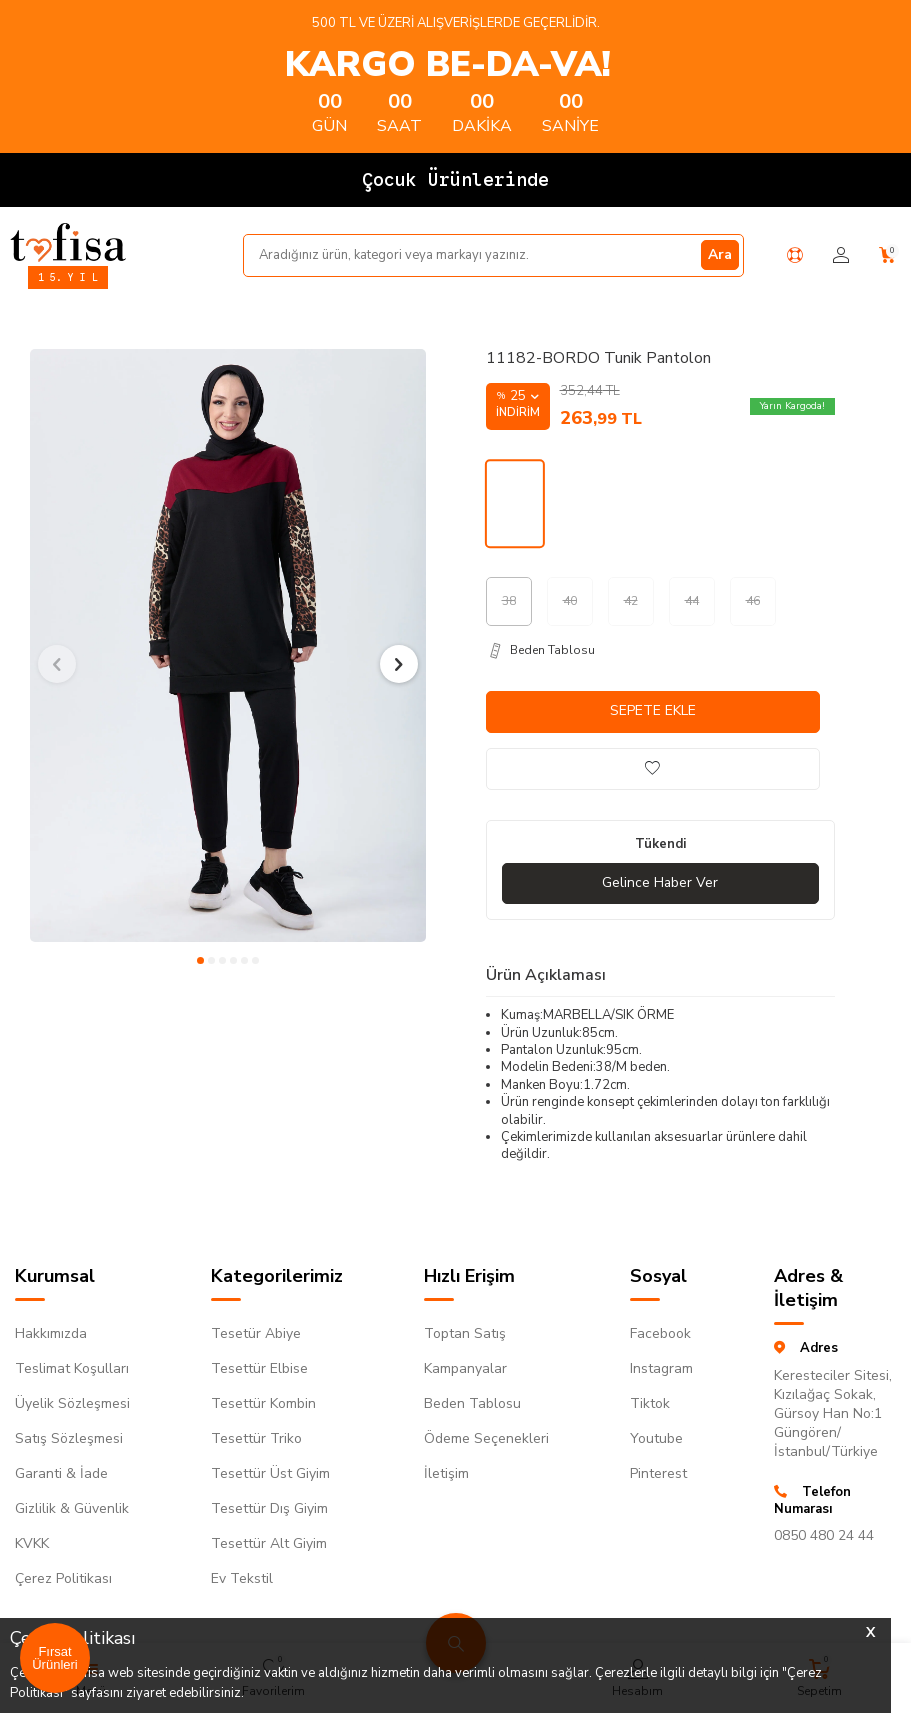  What do you see at coordinates (72, 1508) in the screenshot?
I see `Gizlilik & Güvenlik` at bounding box center [72, 1508].